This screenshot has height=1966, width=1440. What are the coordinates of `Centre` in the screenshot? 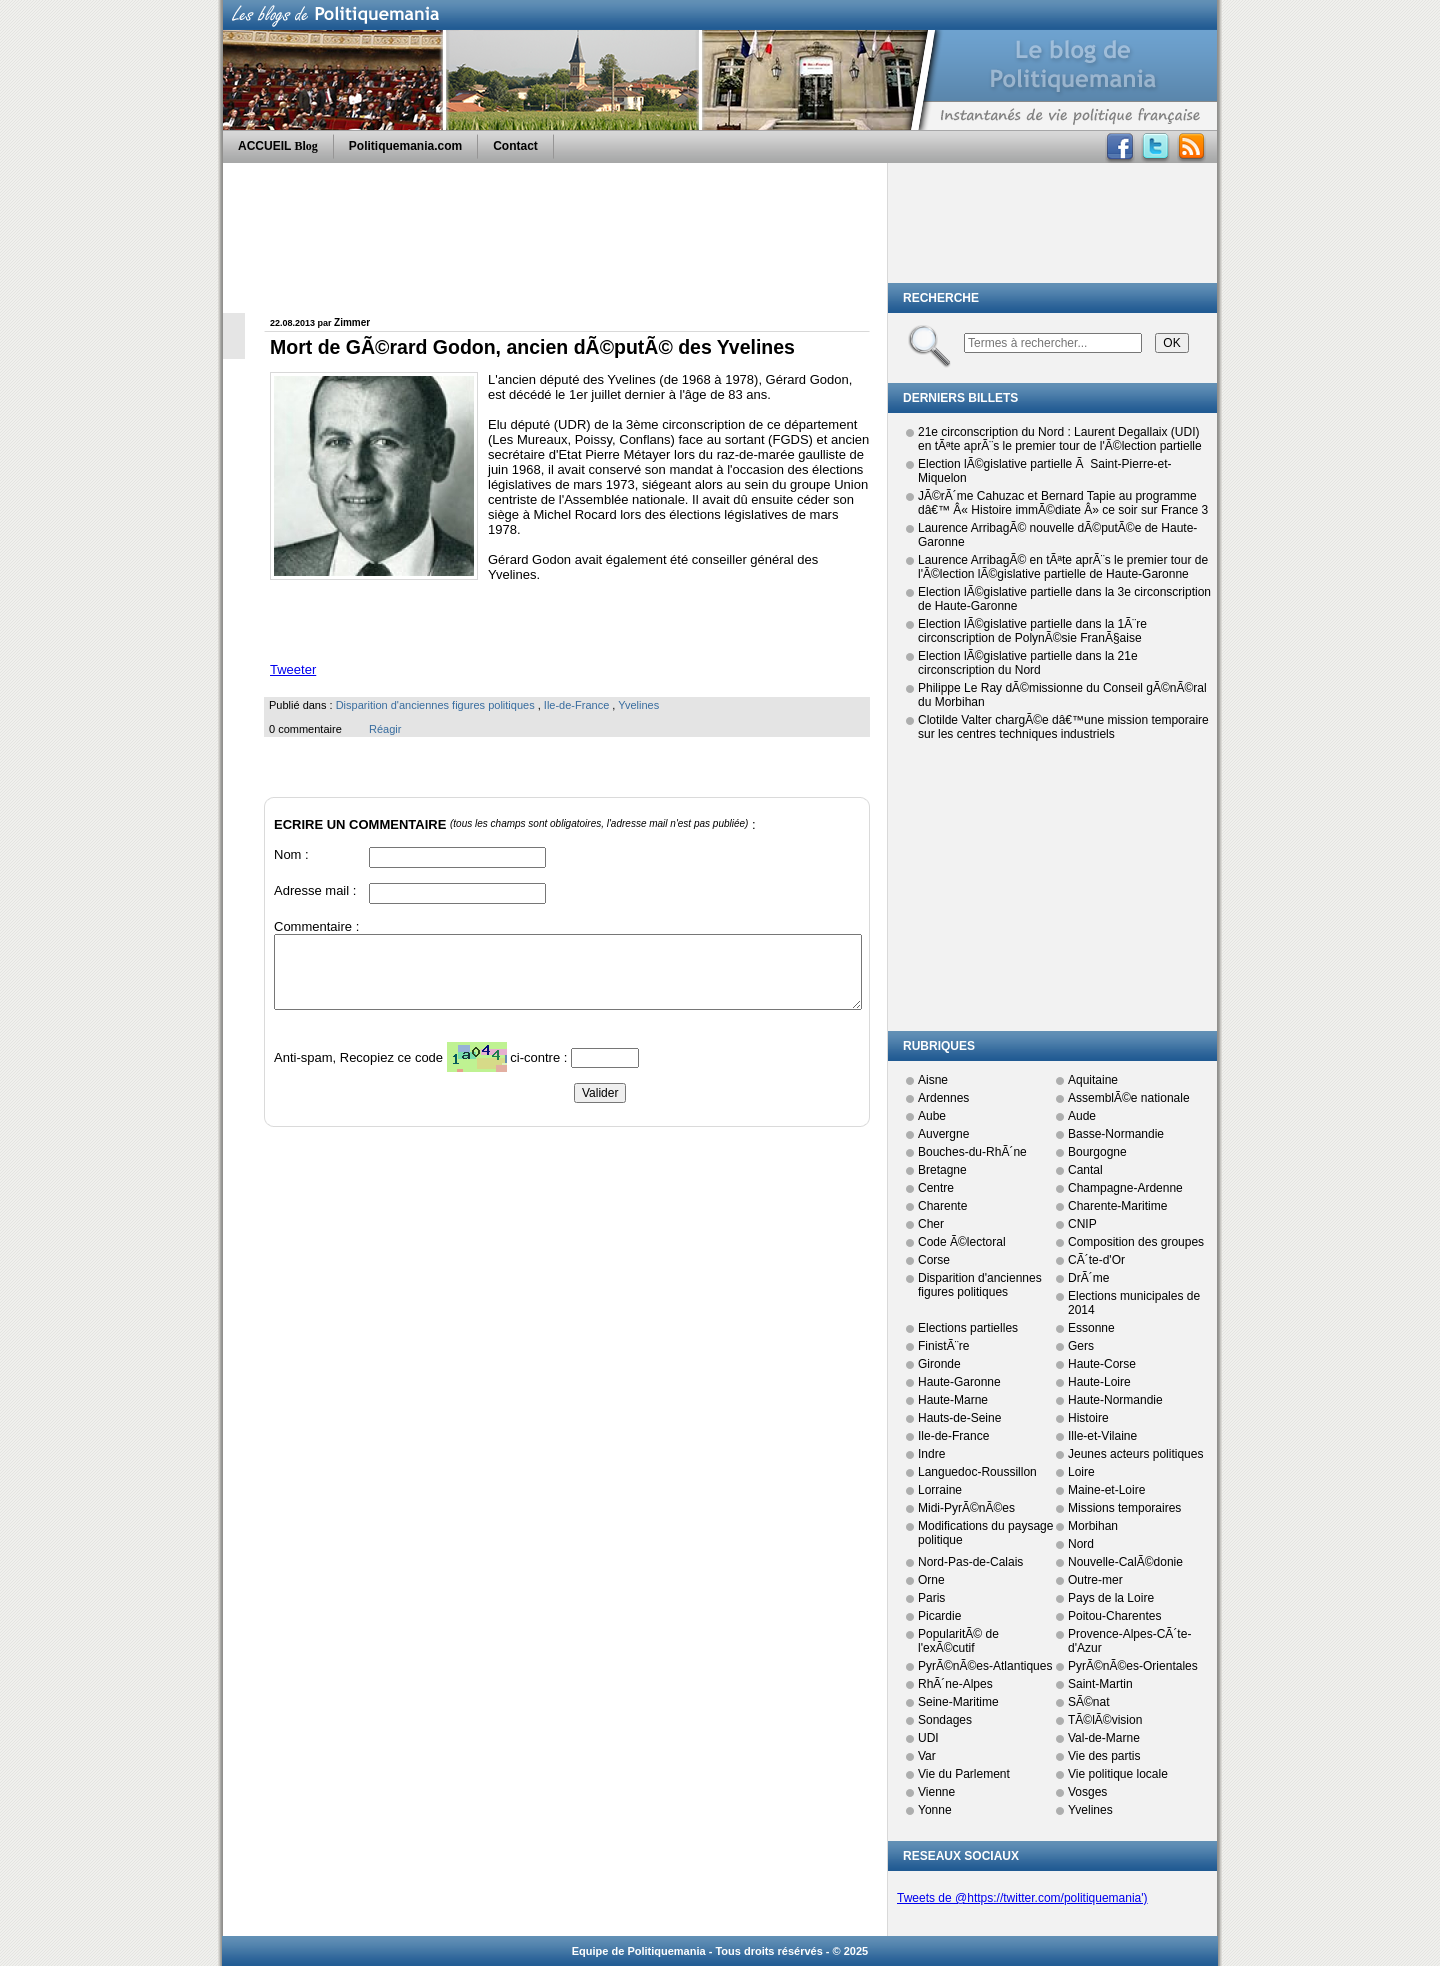 It's located at (936, 1188).